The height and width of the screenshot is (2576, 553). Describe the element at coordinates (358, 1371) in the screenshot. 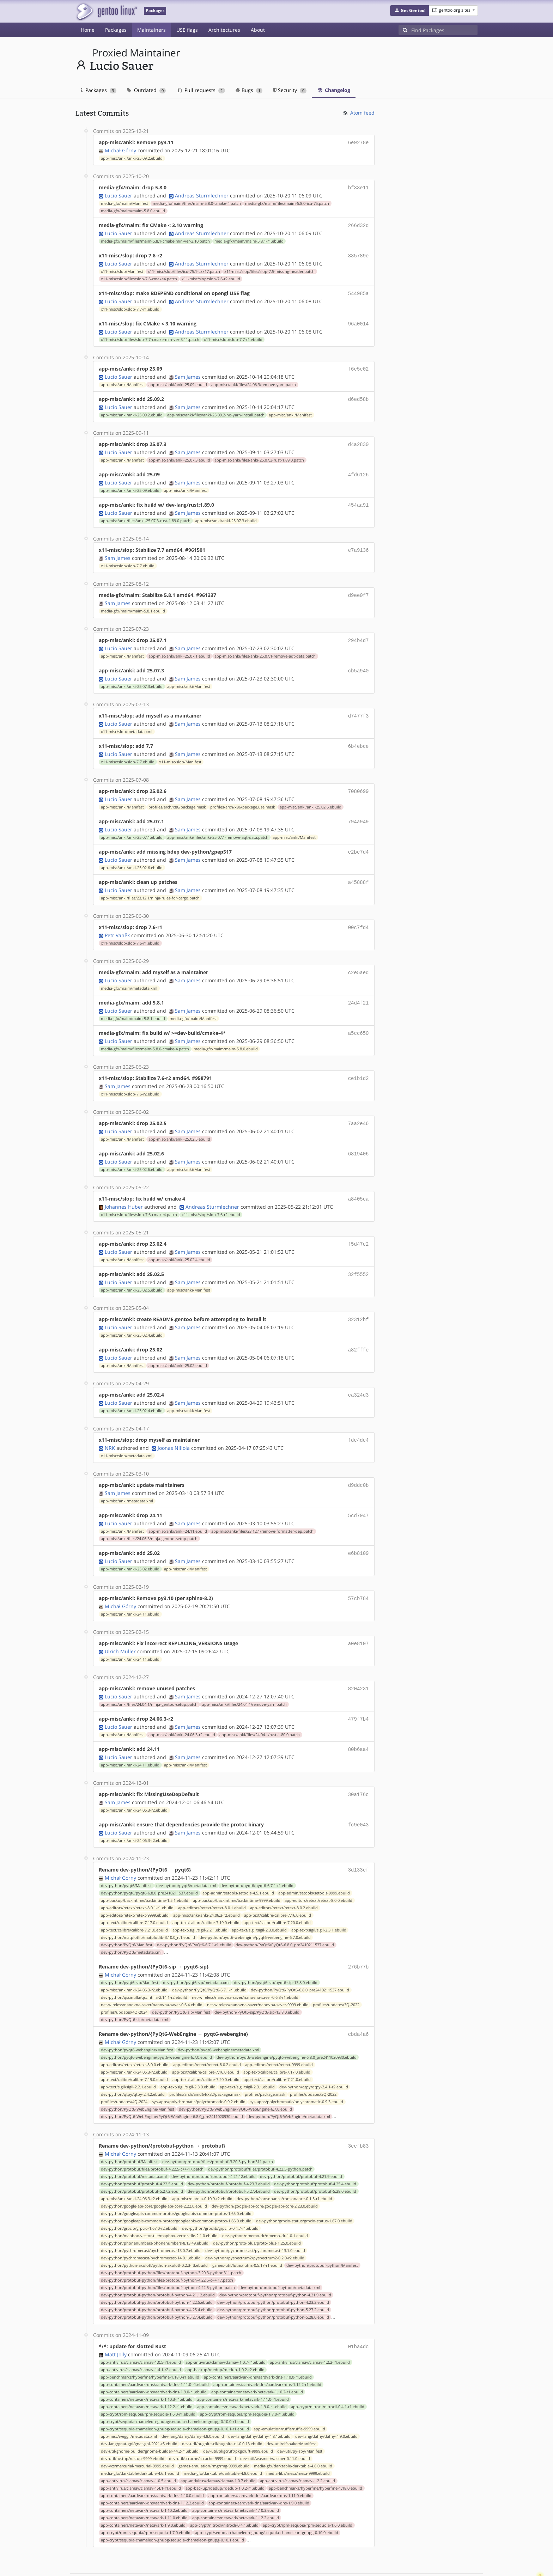

I see `ca324d3` at that location.